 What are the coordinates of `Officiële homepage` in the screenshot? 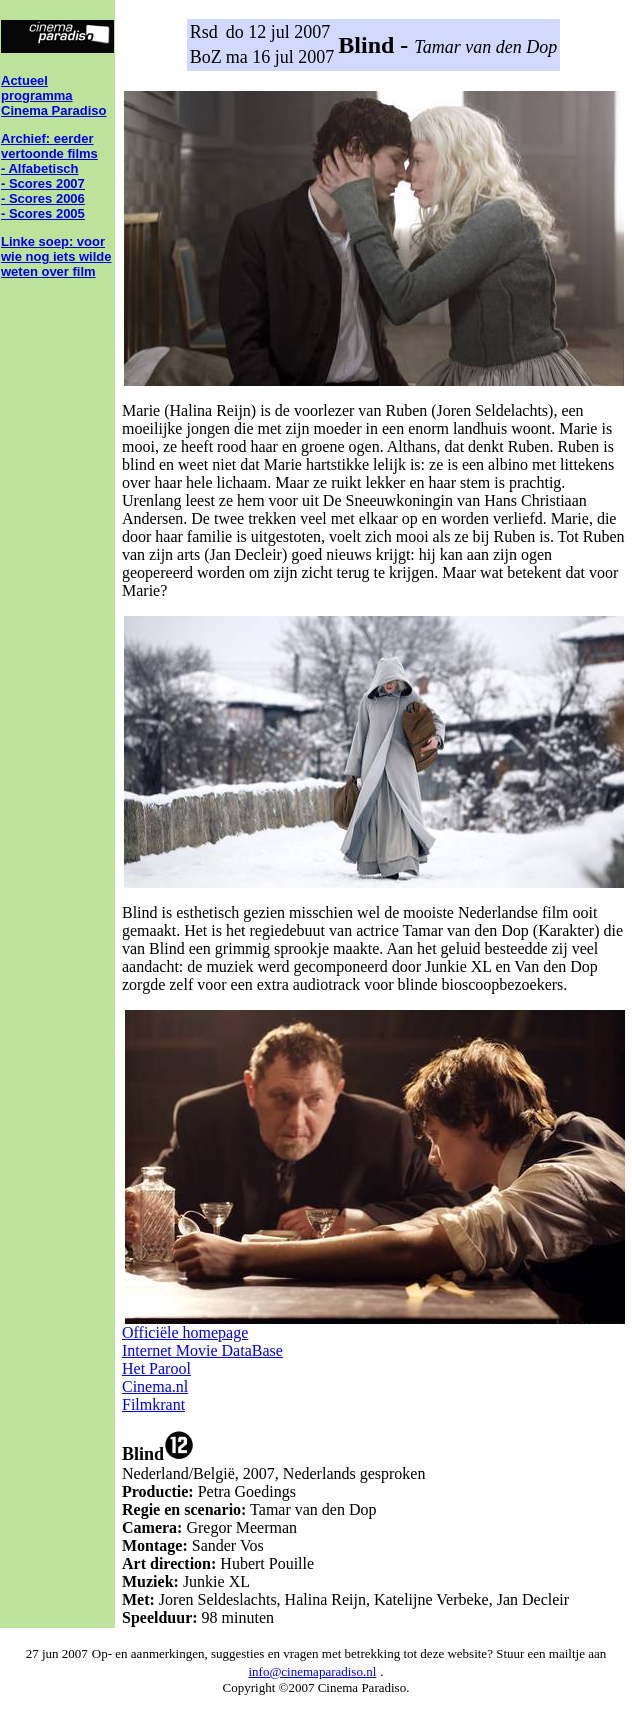 It's located at (185, 1332).